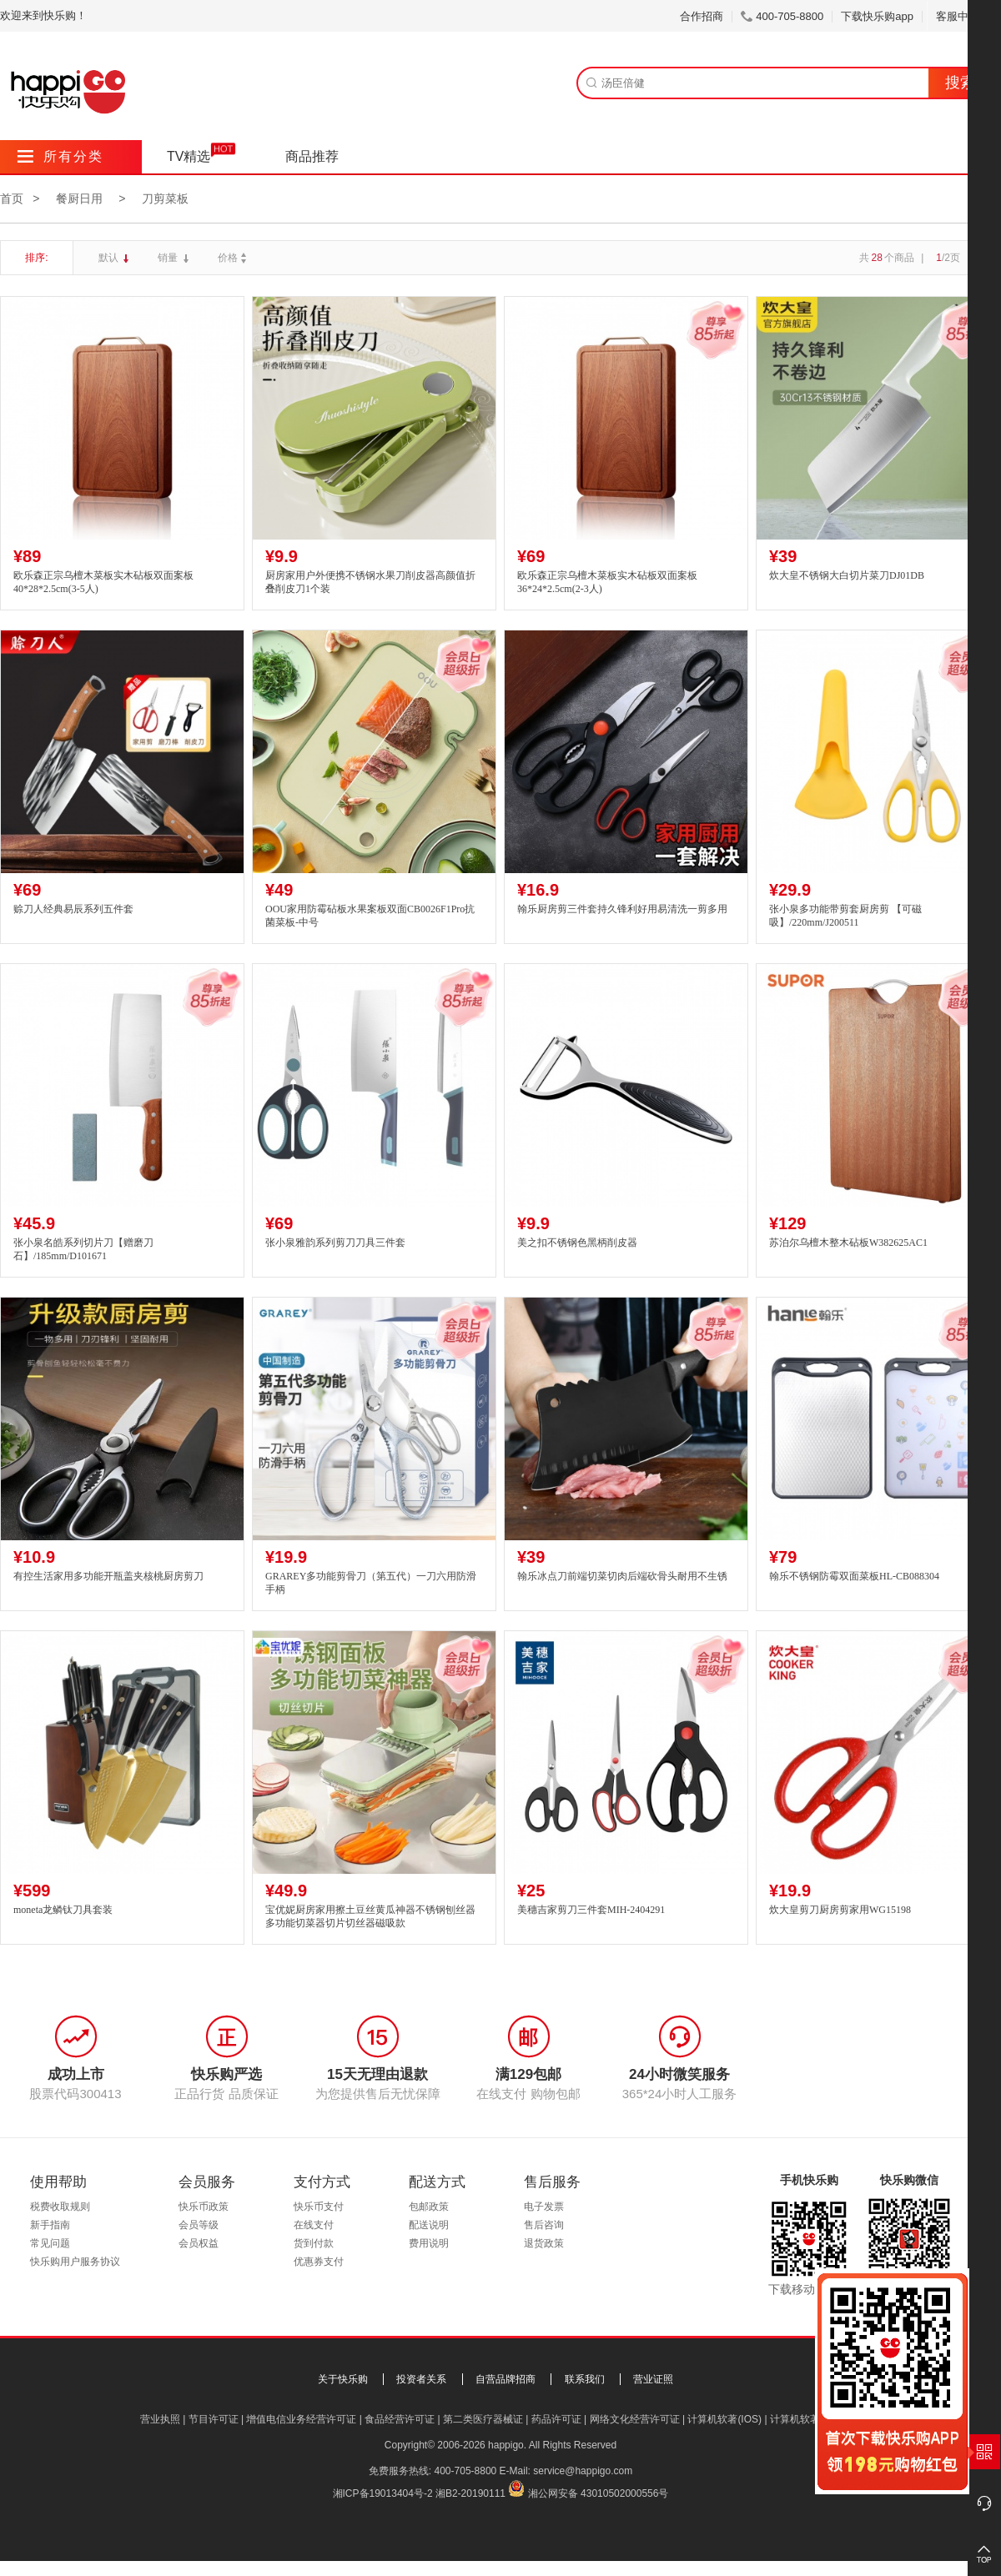  What do you see at coordinates (165, 198) in the screenshot?
I see `刀剪菜板` at bounding box center [165, 198].